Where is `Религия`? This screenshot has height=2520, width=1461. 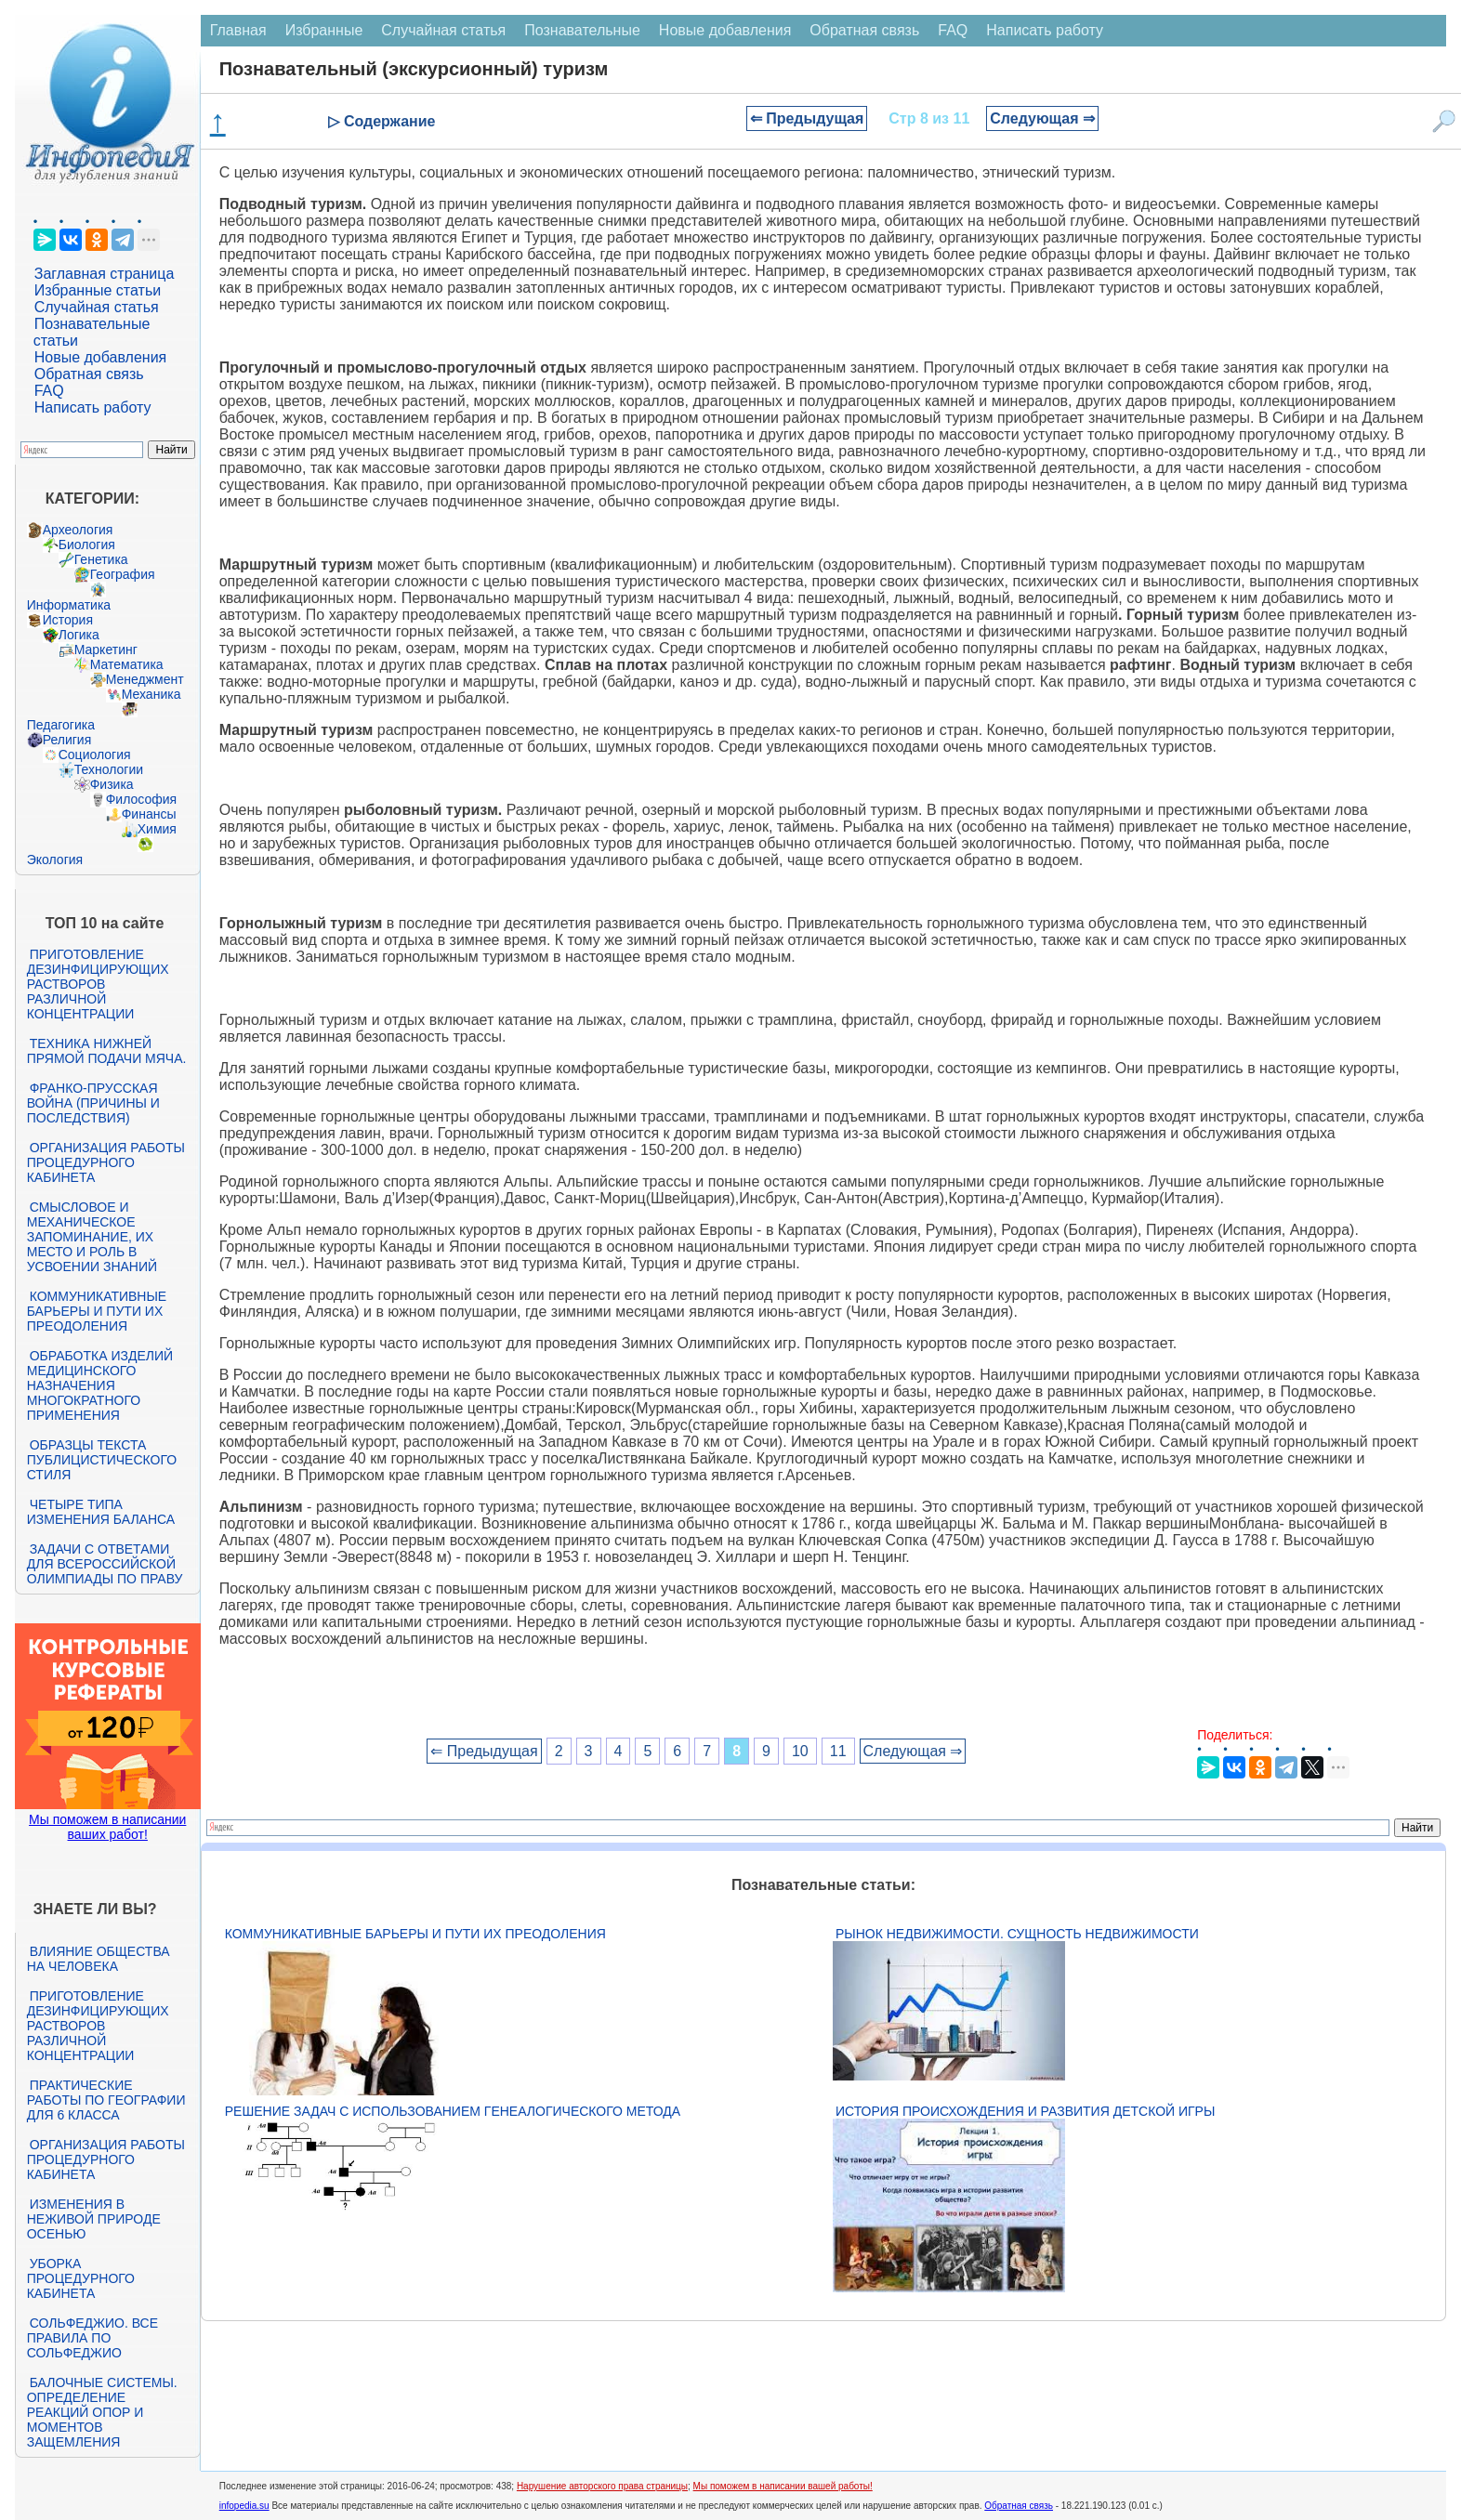 Религия is located at coordinates (67, 739).